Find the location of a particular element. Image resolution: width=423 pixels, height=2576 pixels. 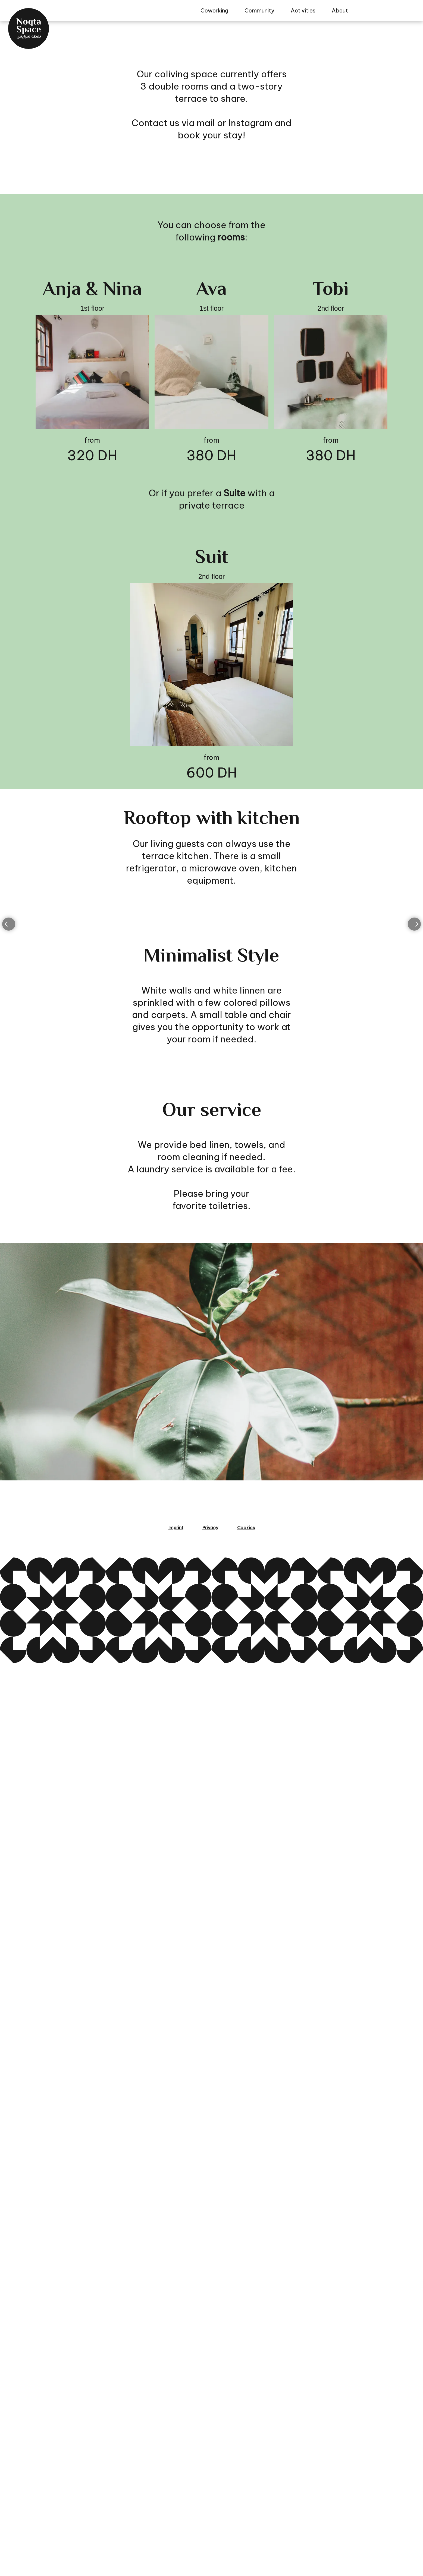

About is located at coordinates (340, 10).